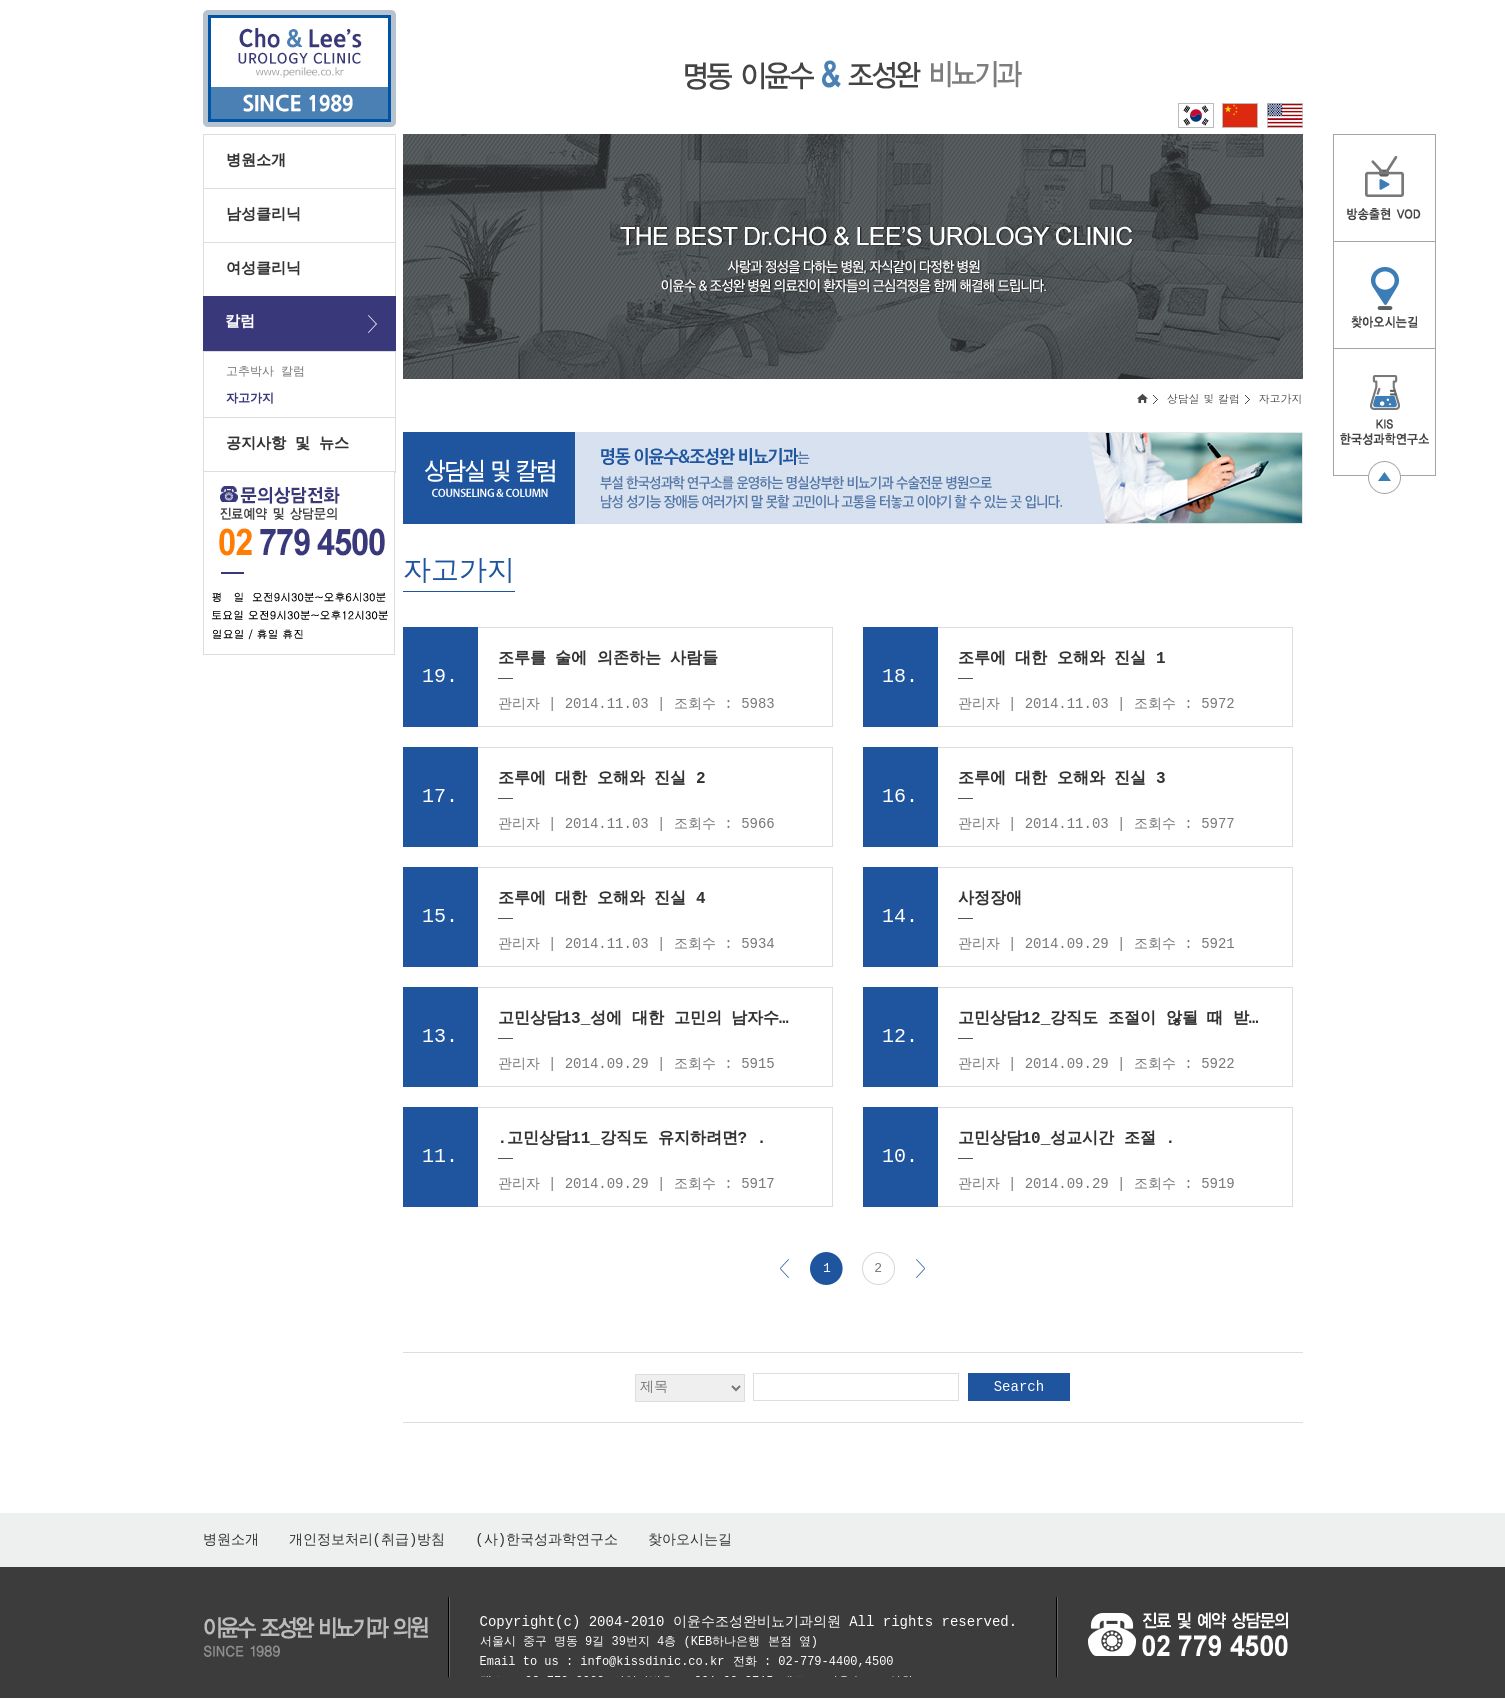 Image resolution: width=1505 pixels, height=1700 pixels. Describe the element at coordinates (602, 782) in the screenshot. I see `조루에 대한 오해와 진실 2` at that location.